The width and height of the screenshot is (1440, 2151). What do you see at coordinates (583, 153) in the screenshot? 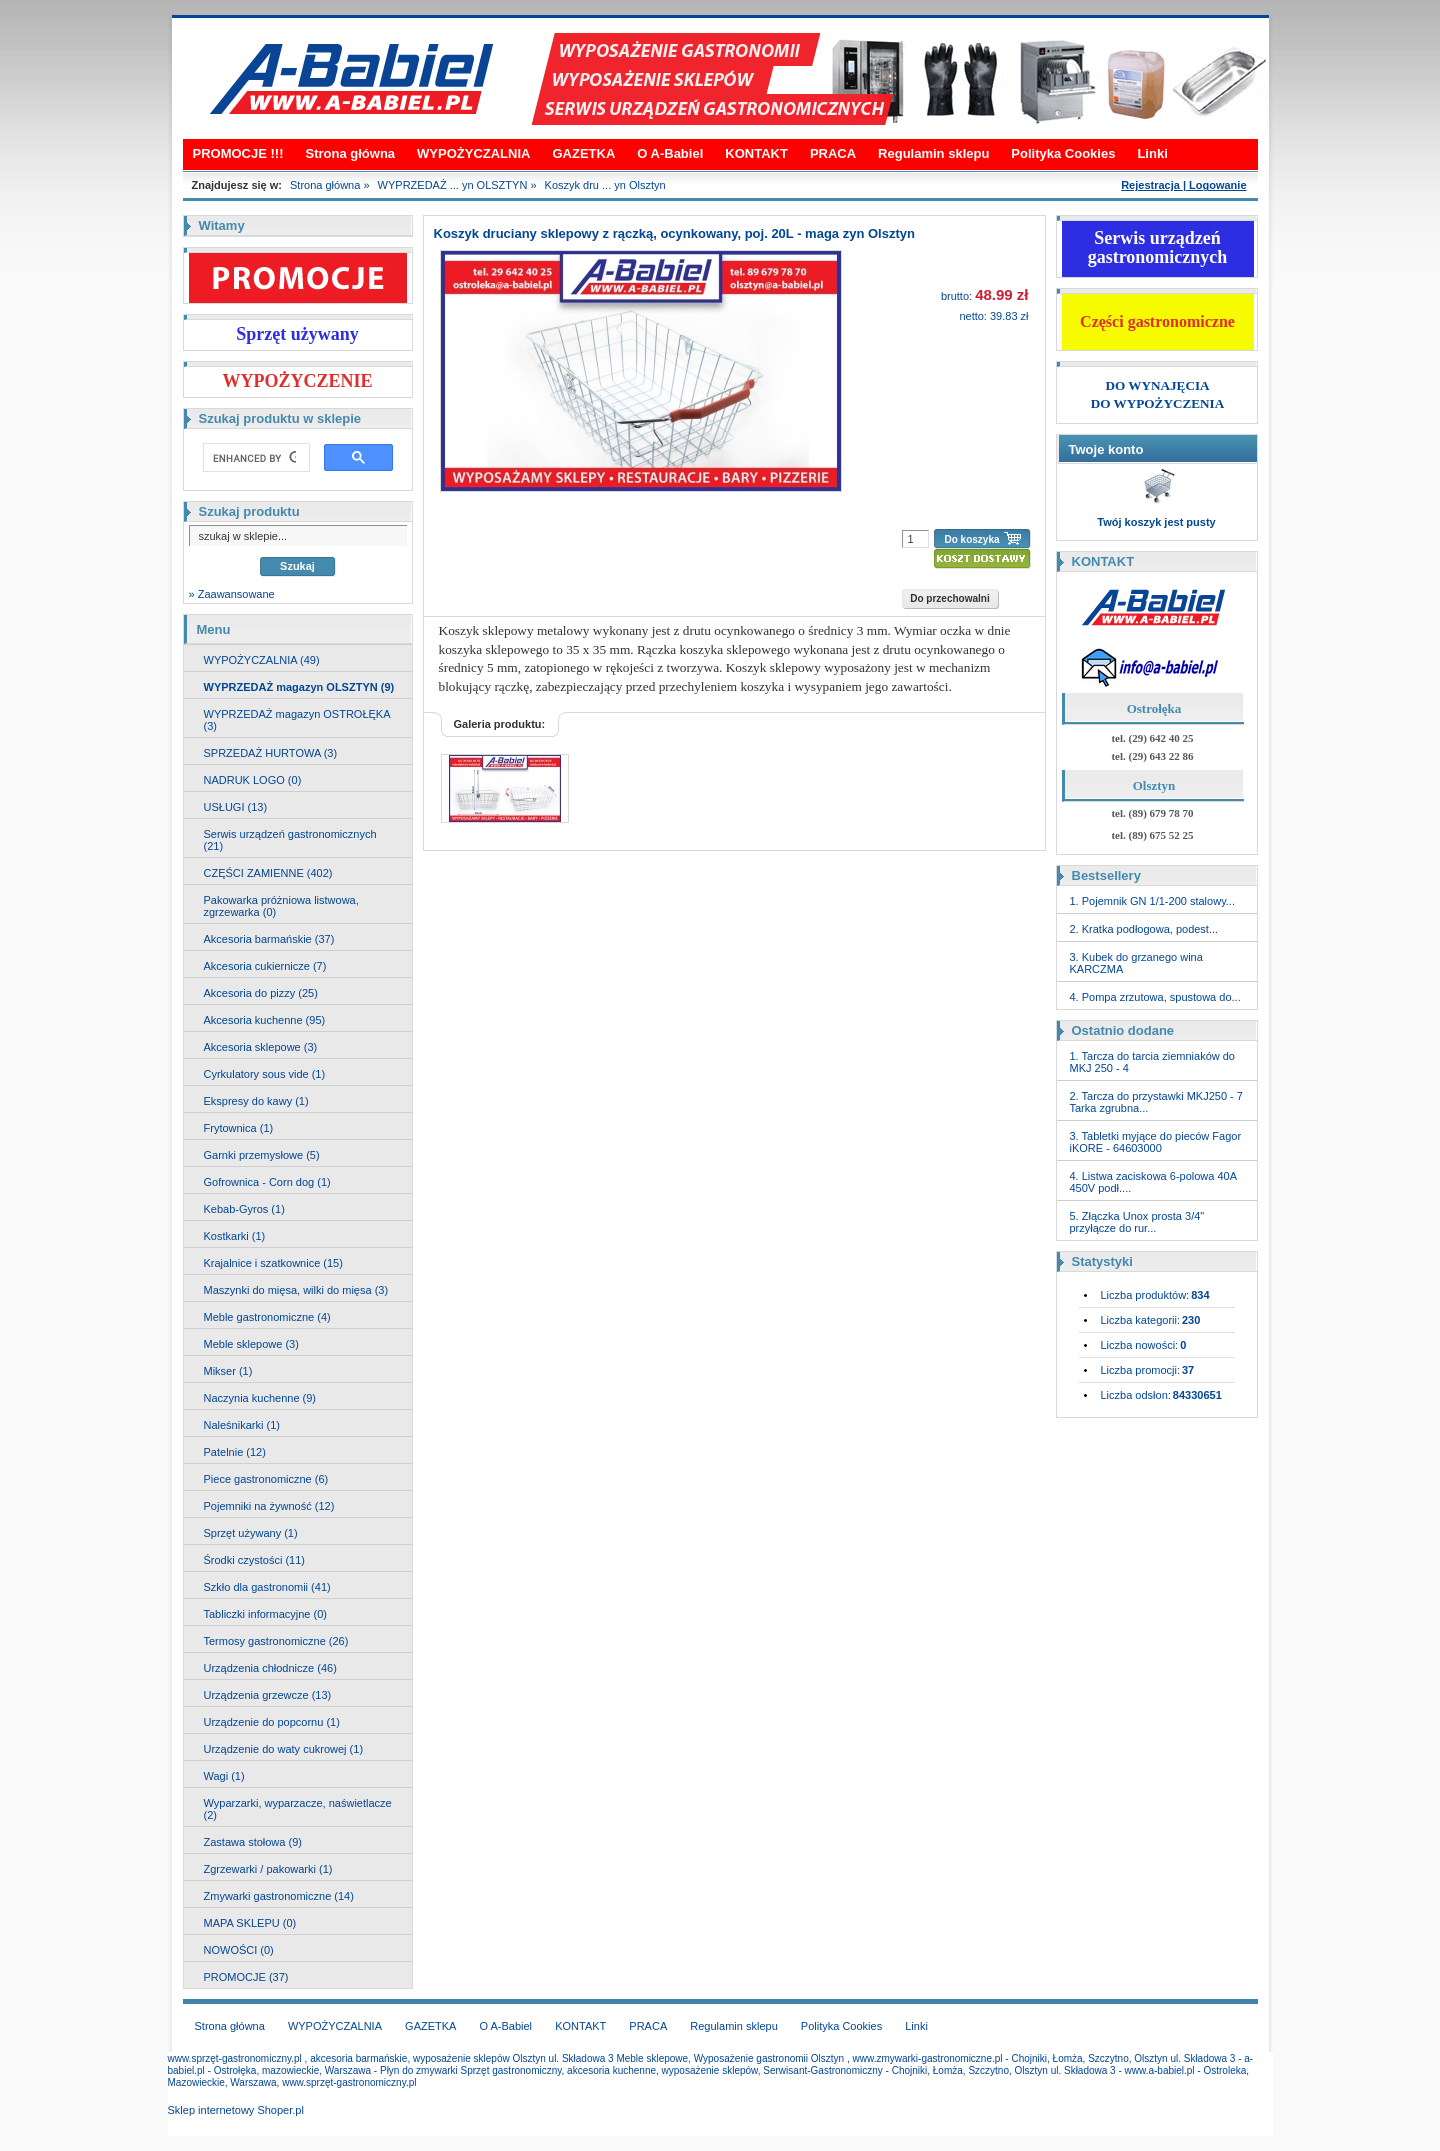
I see `GAZETKA` at bounding box center [583, 153].